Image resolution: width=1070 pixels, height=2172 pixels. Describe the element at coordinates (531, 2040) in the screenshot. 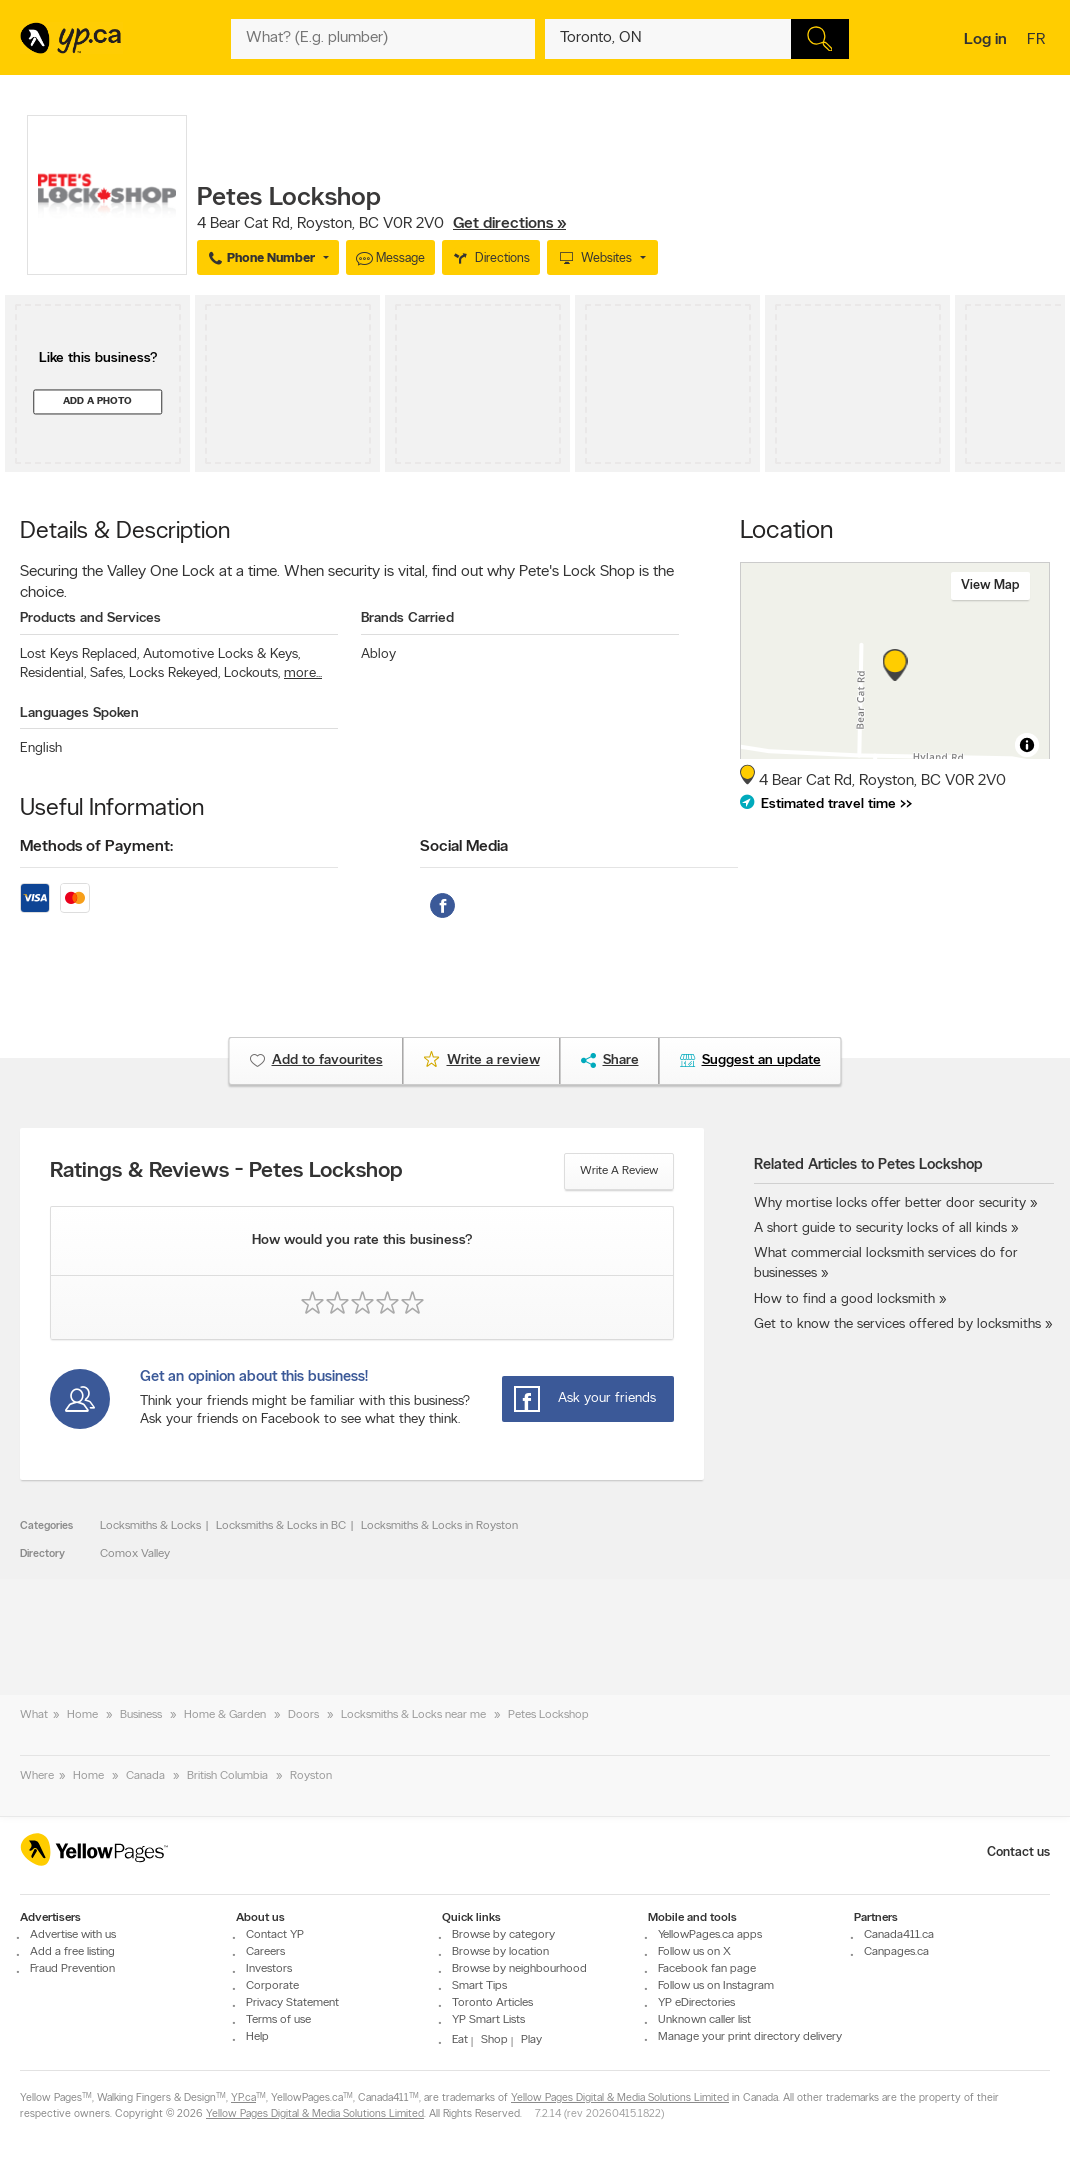

I see `Play` at that location.